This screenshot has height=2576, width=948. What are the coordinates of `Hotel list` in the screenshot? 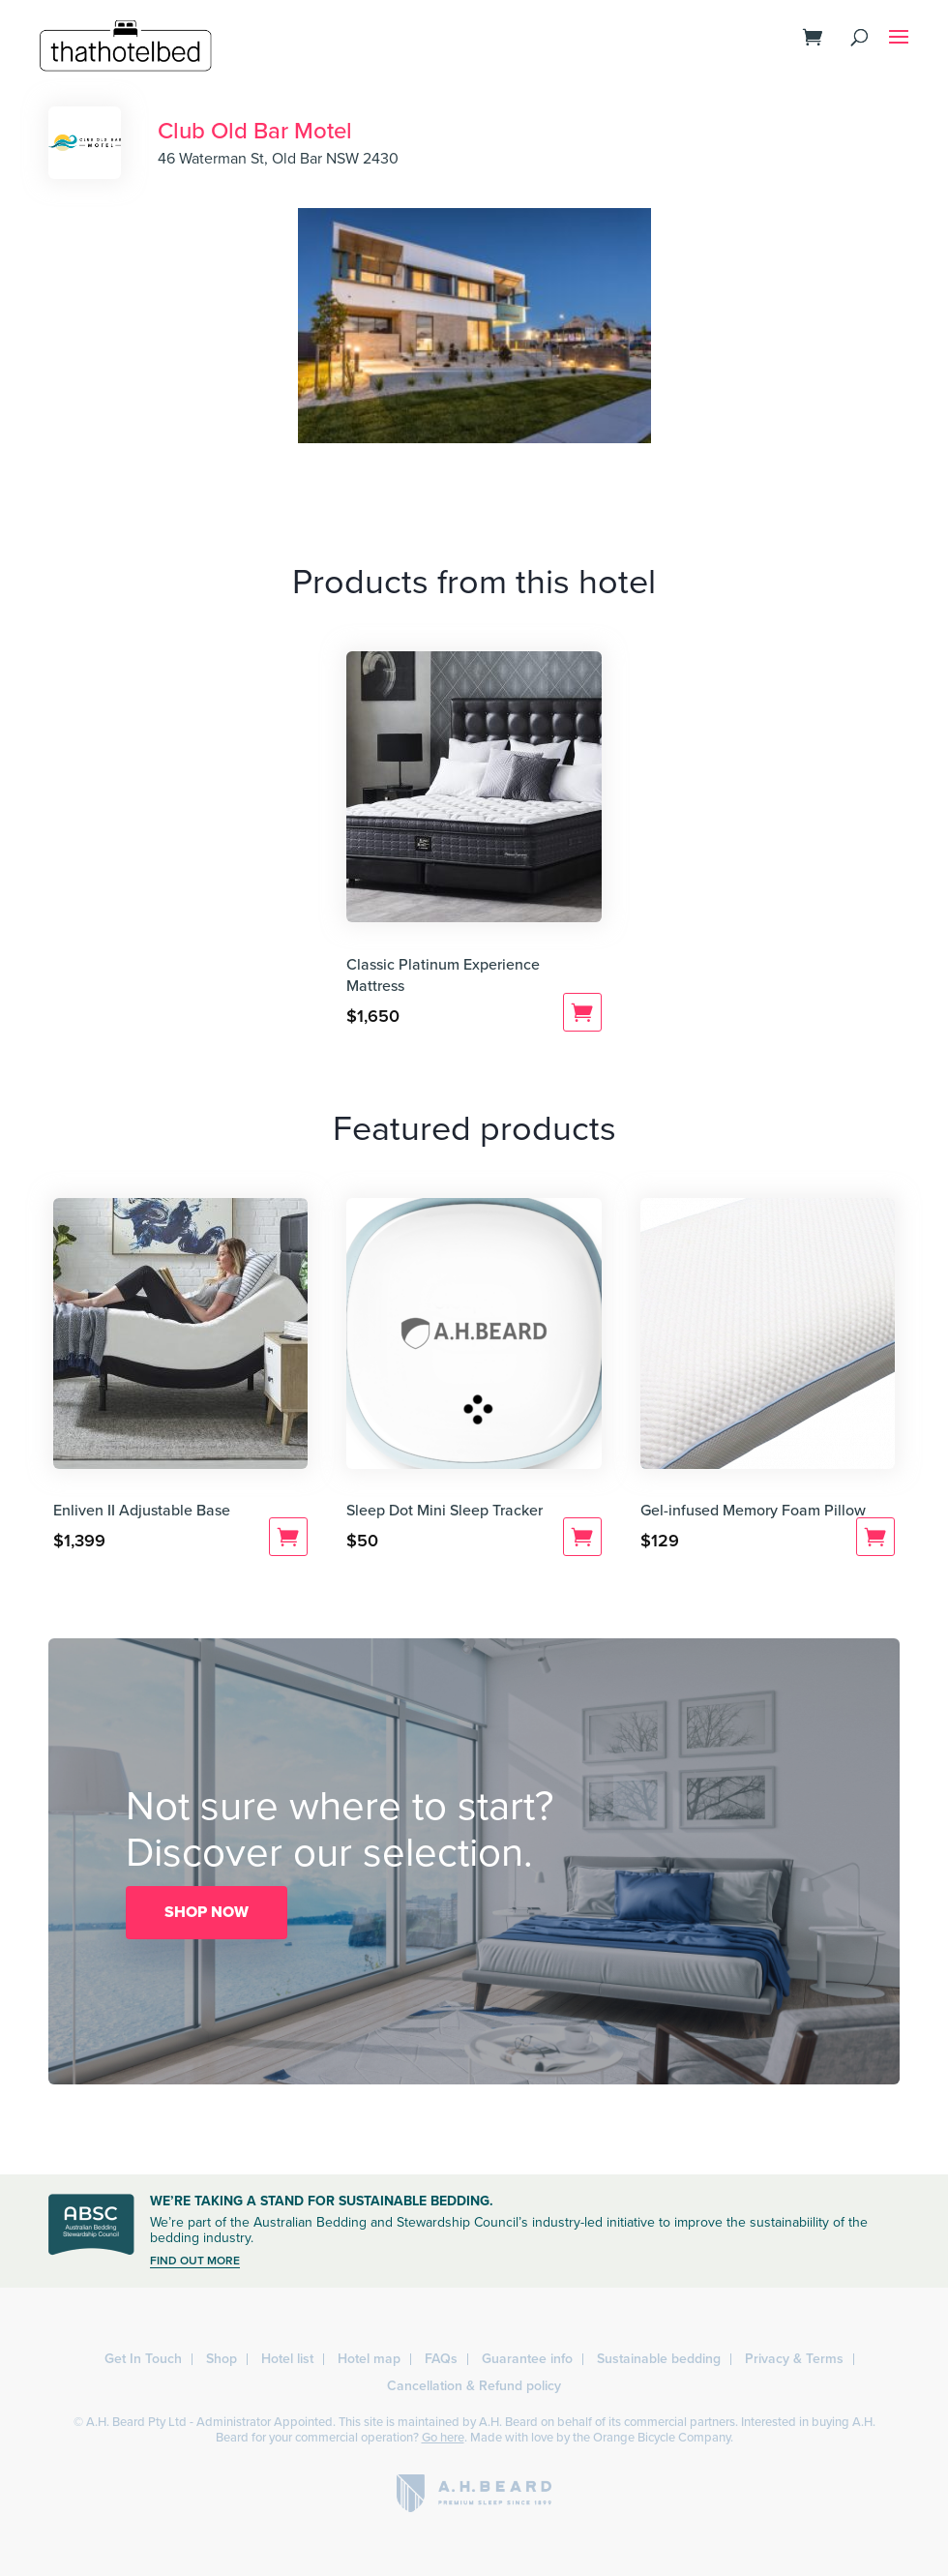 It's located at (287, 2359).